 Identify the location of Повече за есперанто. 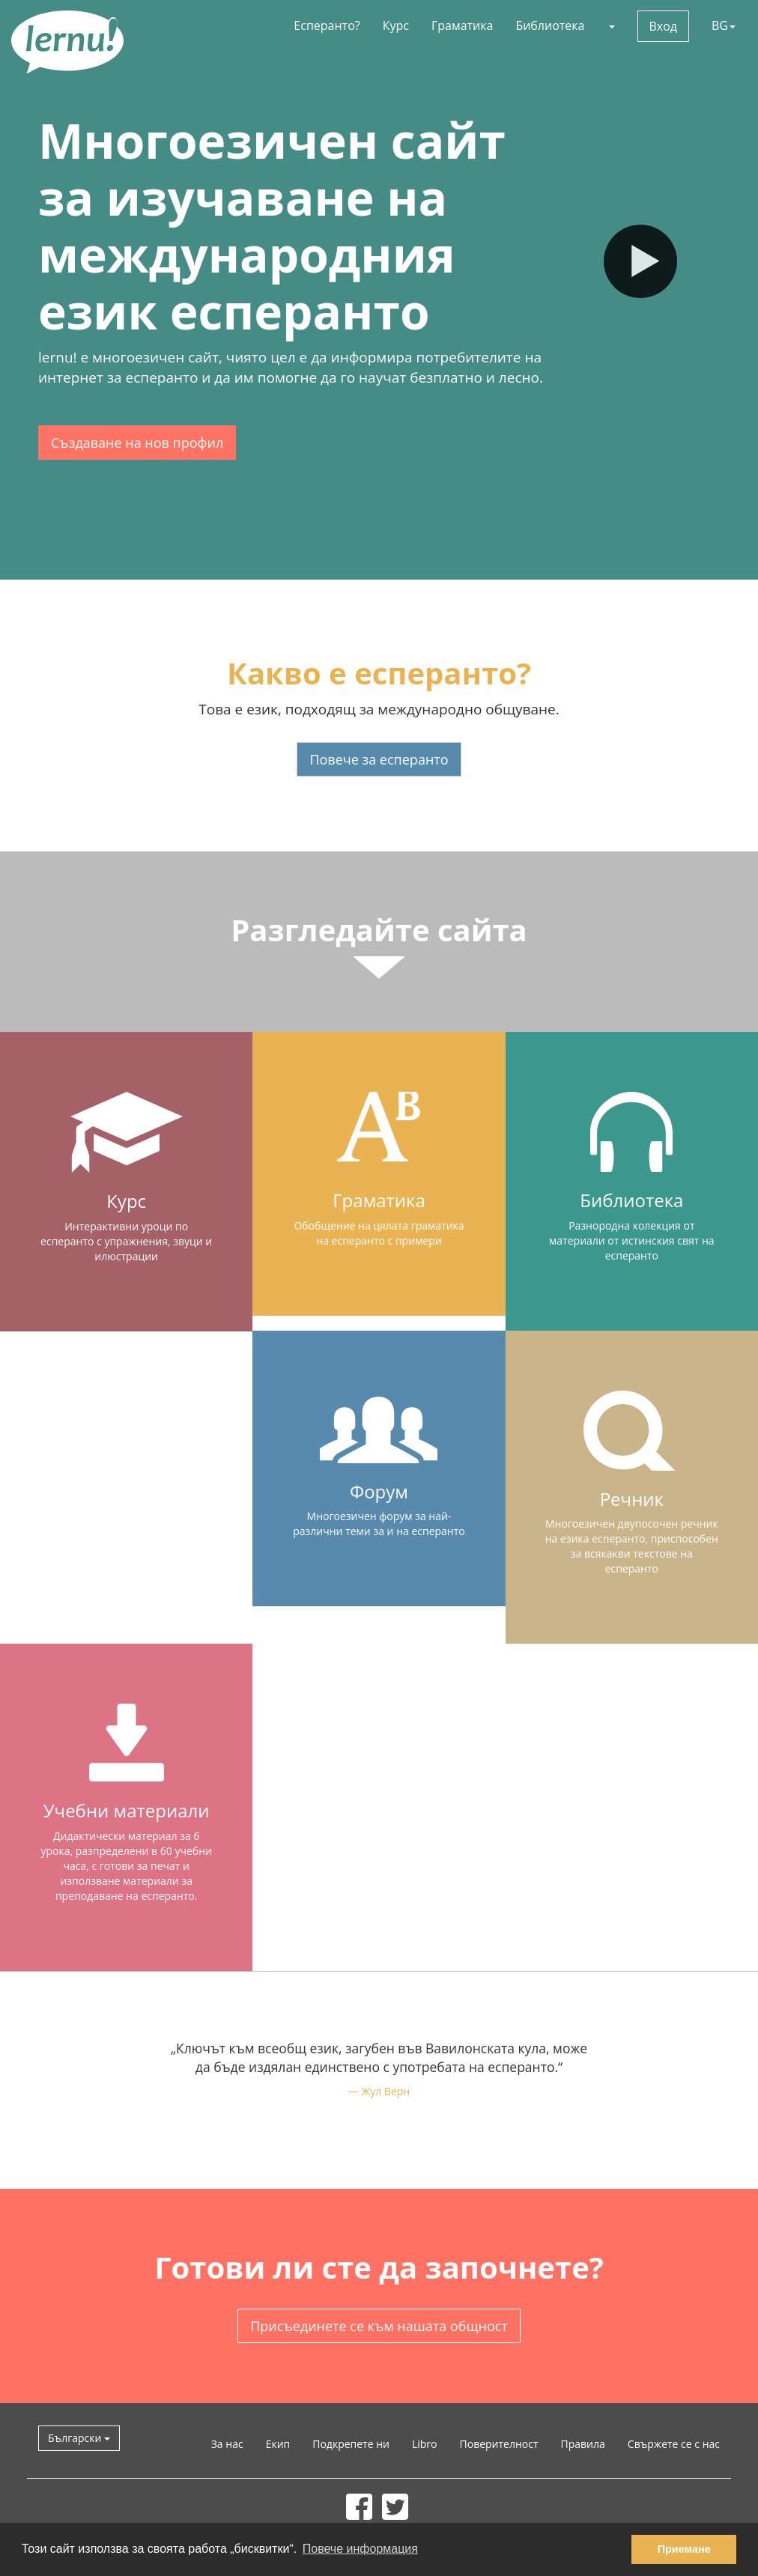
(378, 759).